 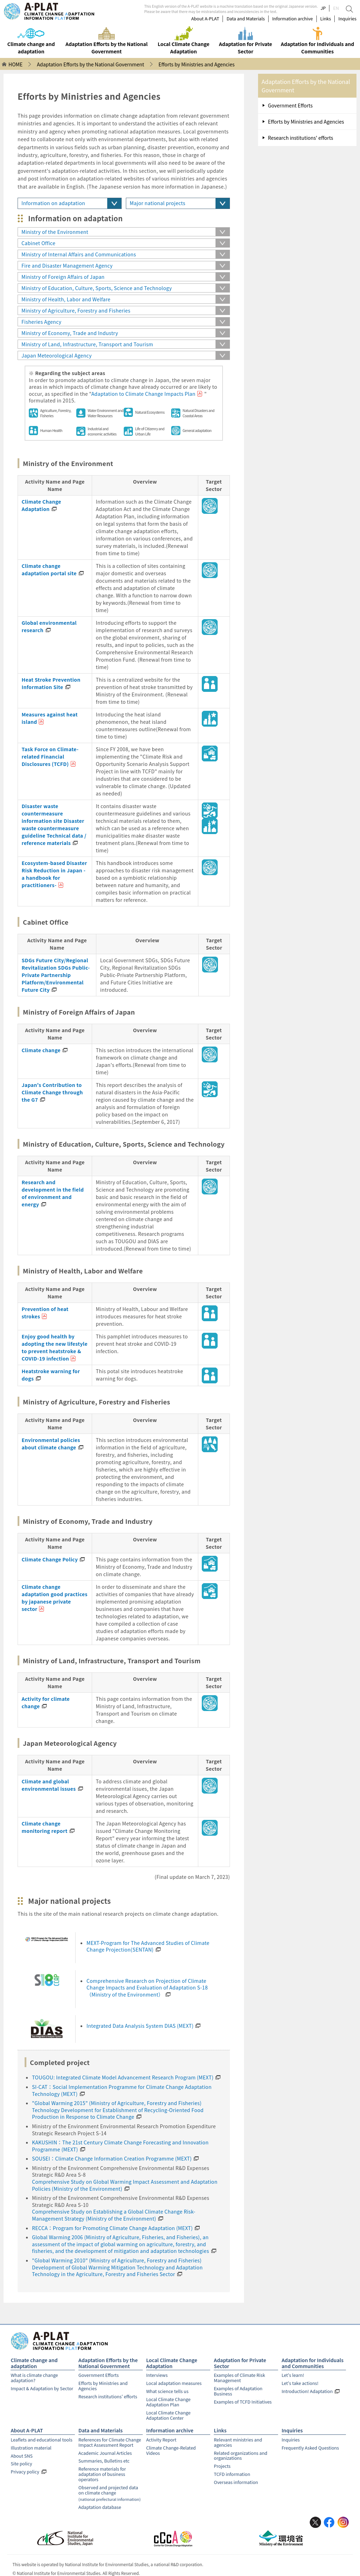 I want to click on Ministry of Economy, Trade and Industry, so click(x=69, y=332).